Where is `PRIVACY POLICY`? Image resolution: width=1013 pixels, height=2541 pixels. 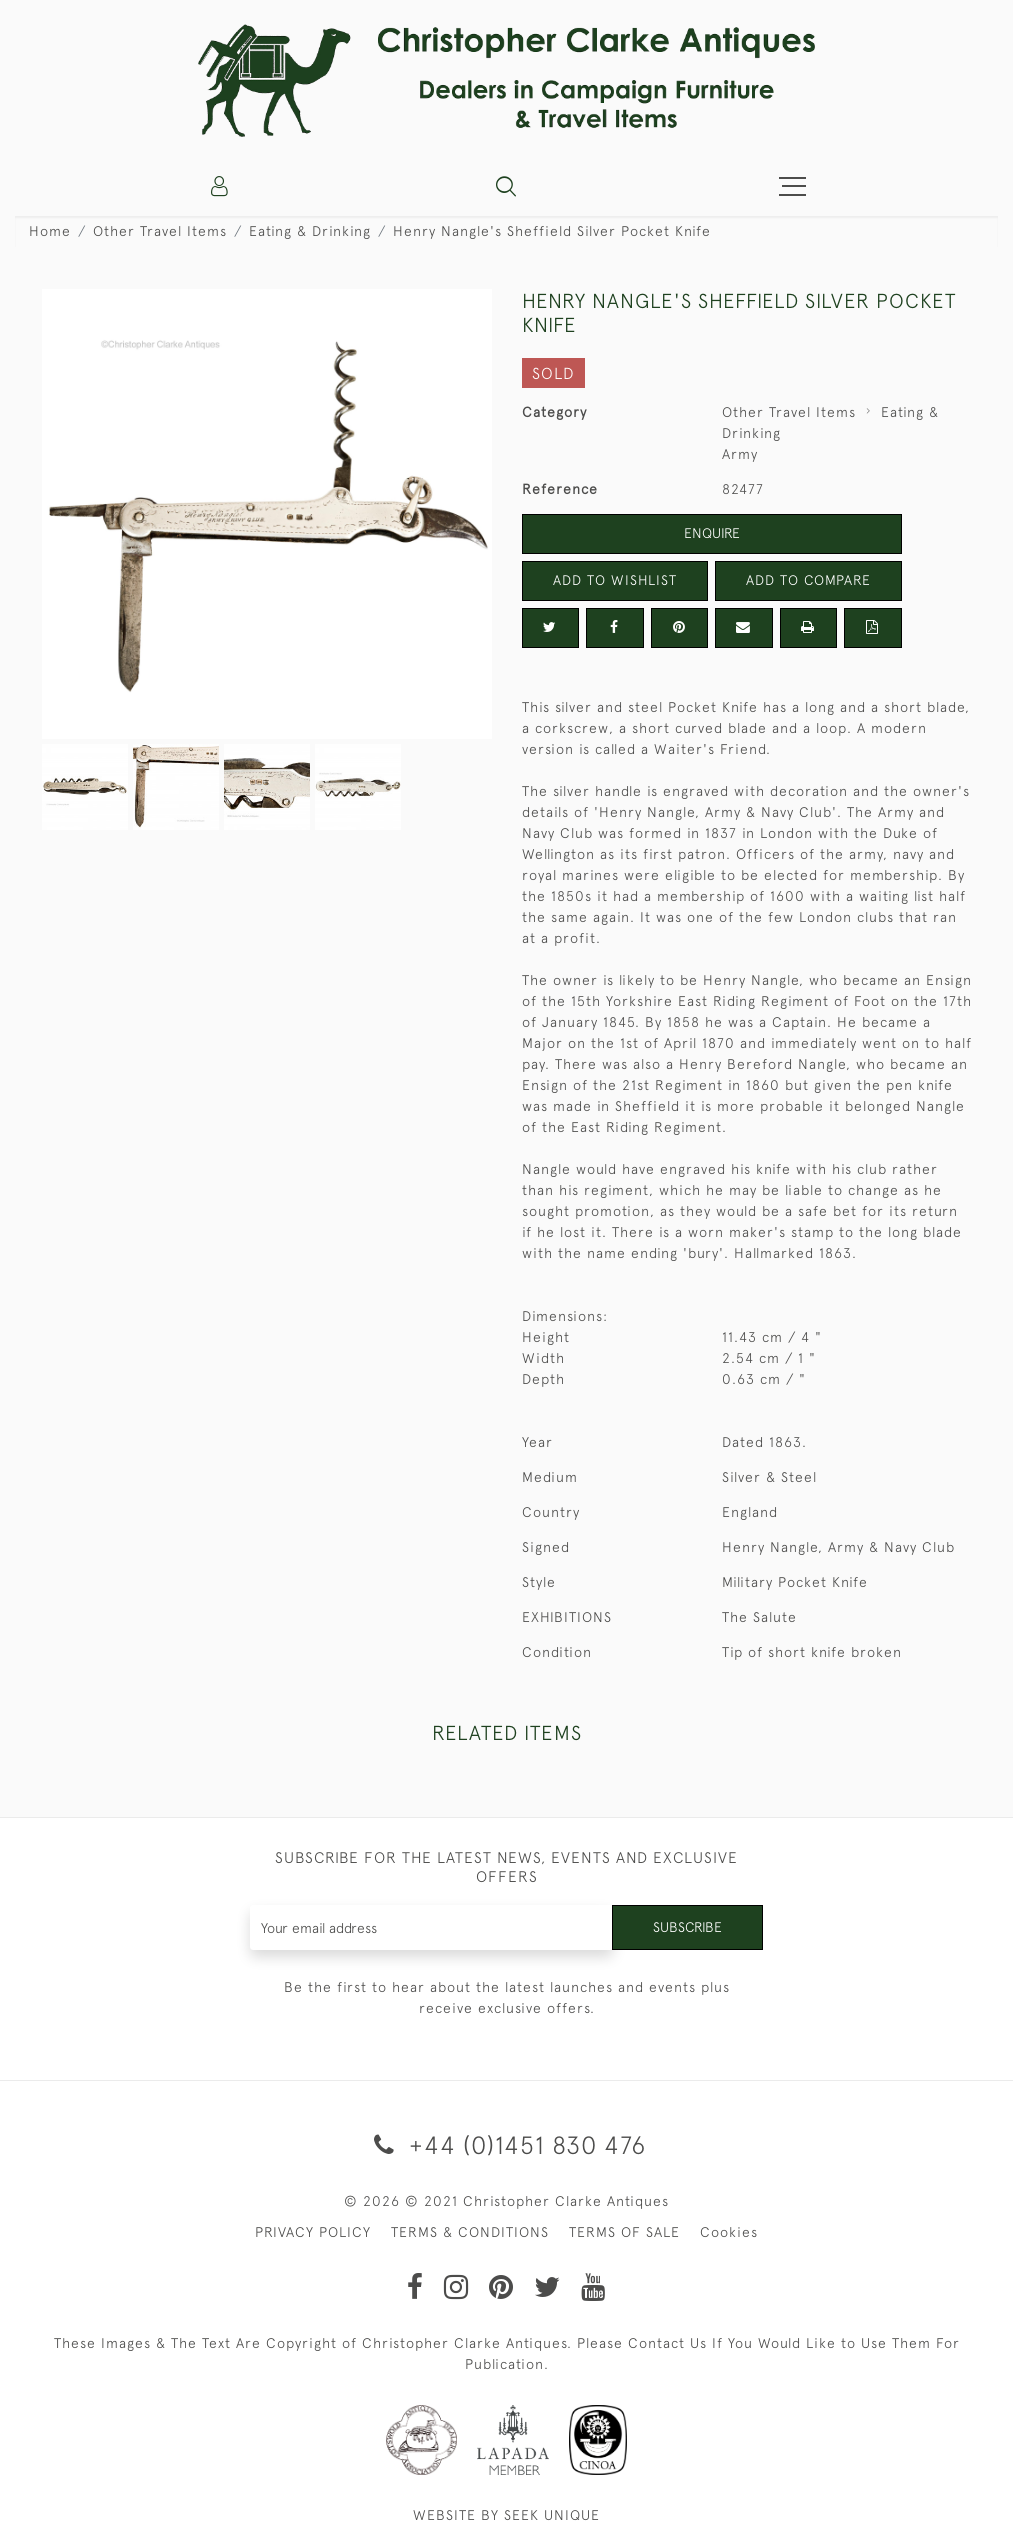
PRIVACY POLICY is located at coordinates (313, 2232).